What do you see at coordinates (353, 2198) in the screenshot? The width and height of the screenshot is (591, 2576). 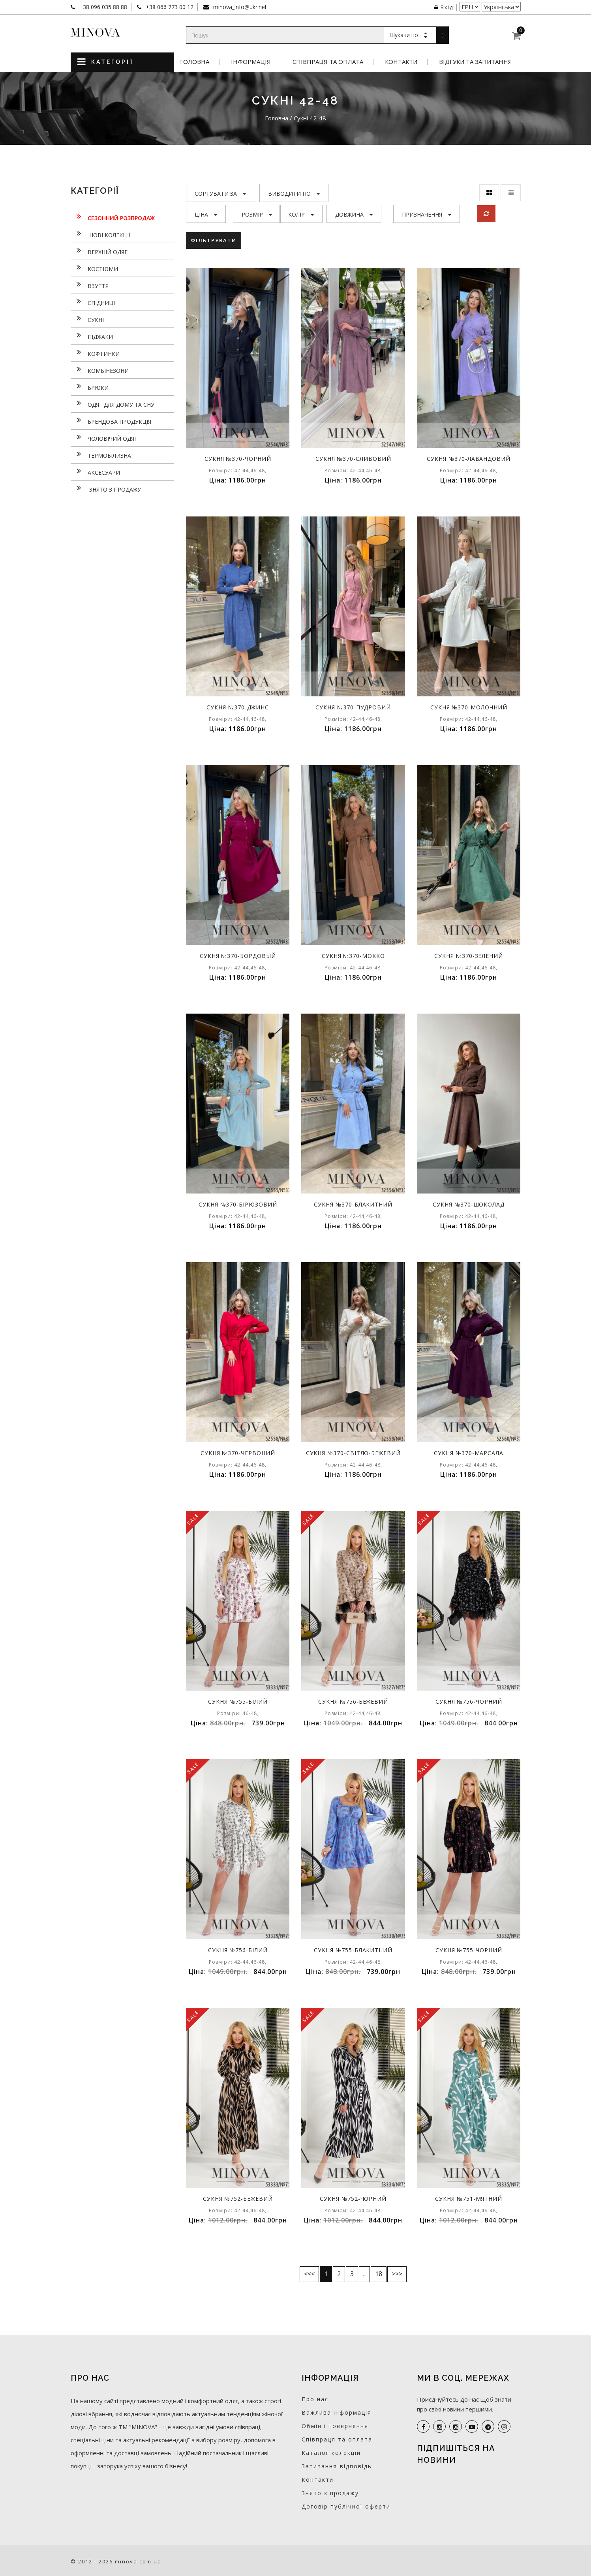 I see `Сукня №752-чорний` at bounding box center [353, 2198].